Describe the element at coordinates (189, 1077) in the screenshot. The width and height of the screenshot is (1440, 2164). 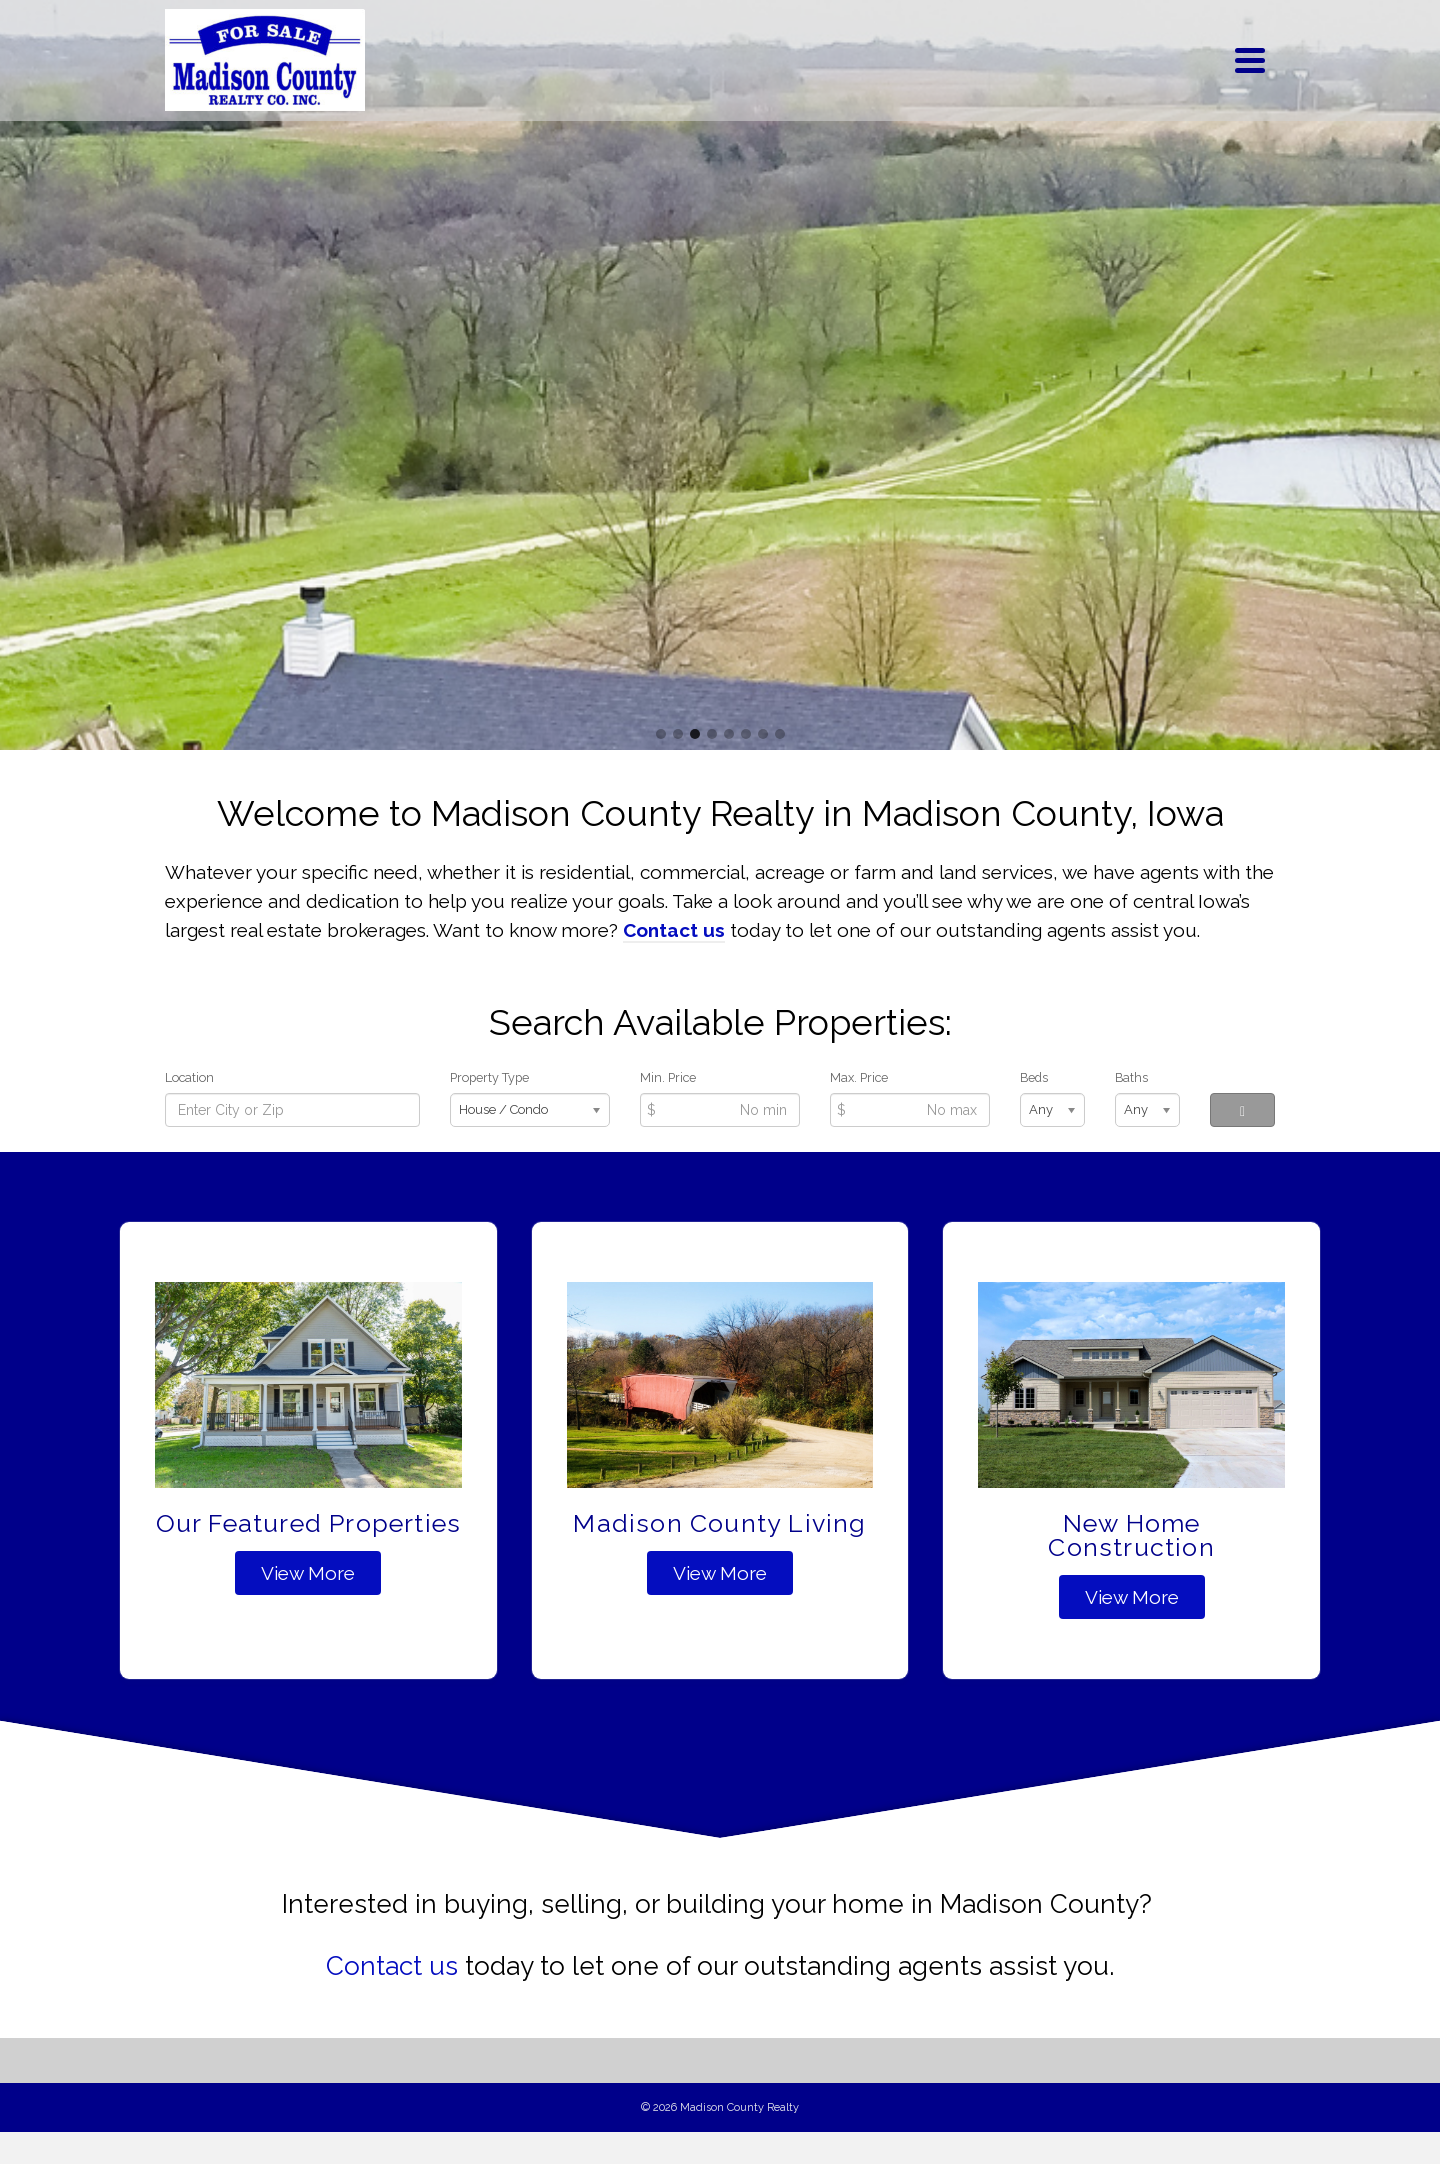
I see `Location` at that location.